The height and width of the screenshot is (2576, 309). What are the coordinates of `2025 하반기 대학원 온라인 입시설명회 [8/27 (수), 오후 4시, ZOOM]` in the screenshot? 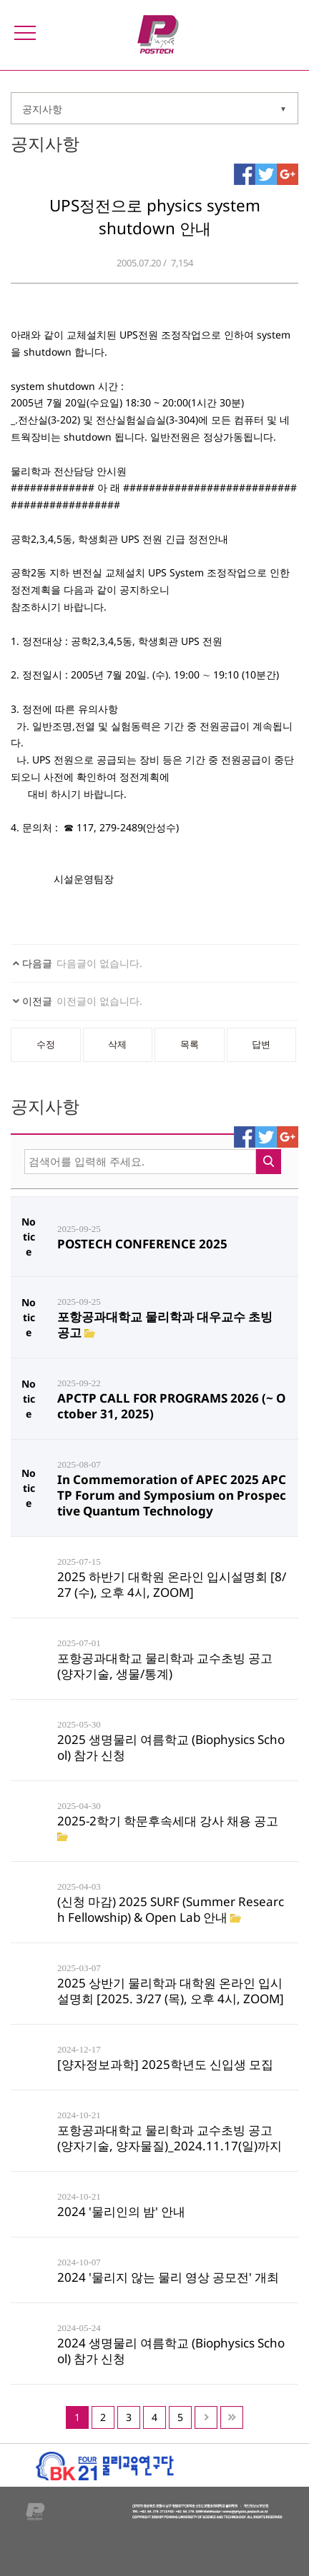 It's located at (171, 1584).